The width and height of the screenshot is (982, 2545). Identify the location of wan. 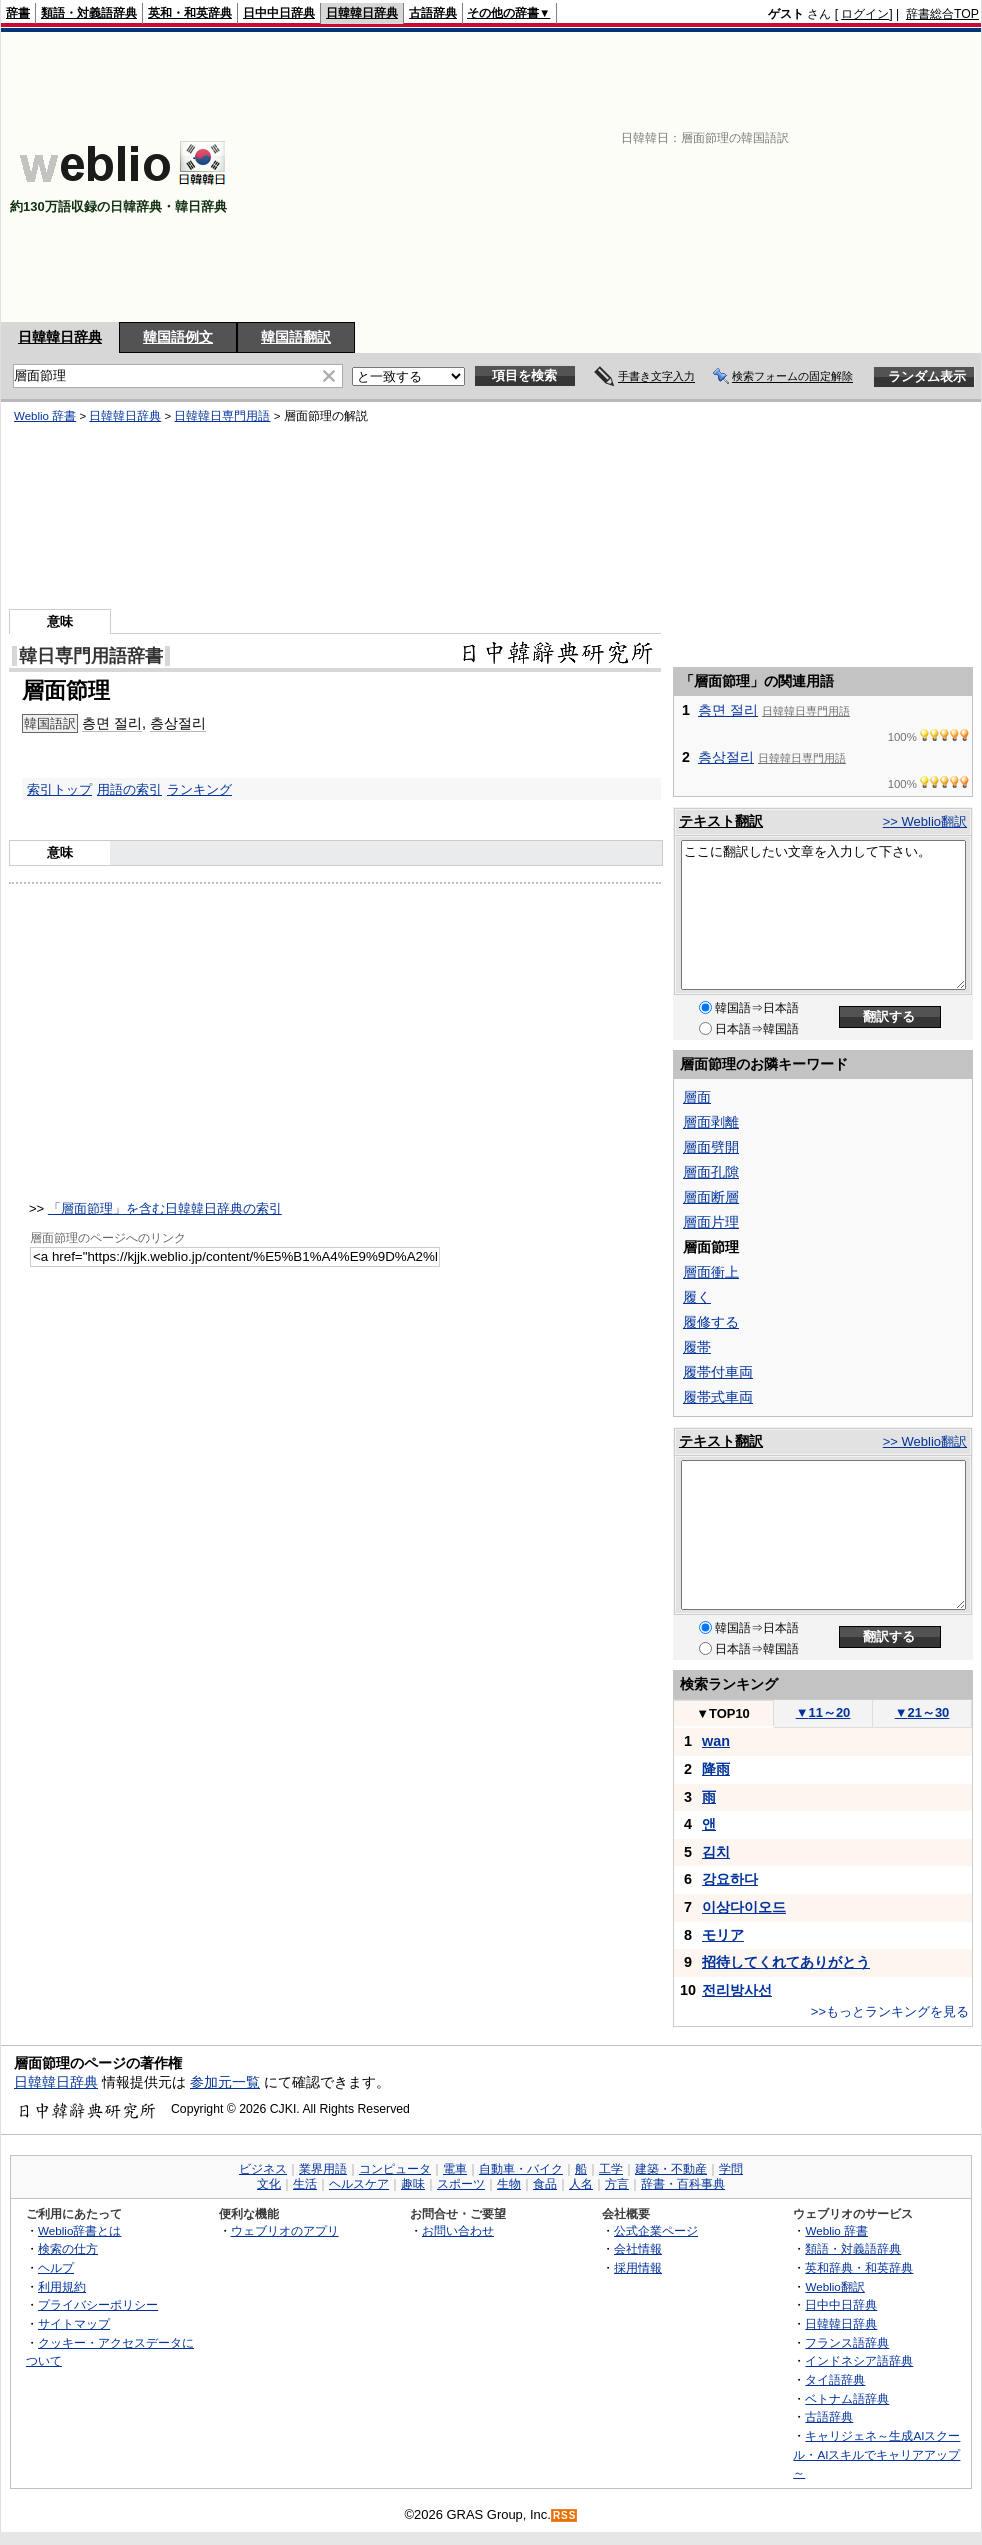
(716, 1741).